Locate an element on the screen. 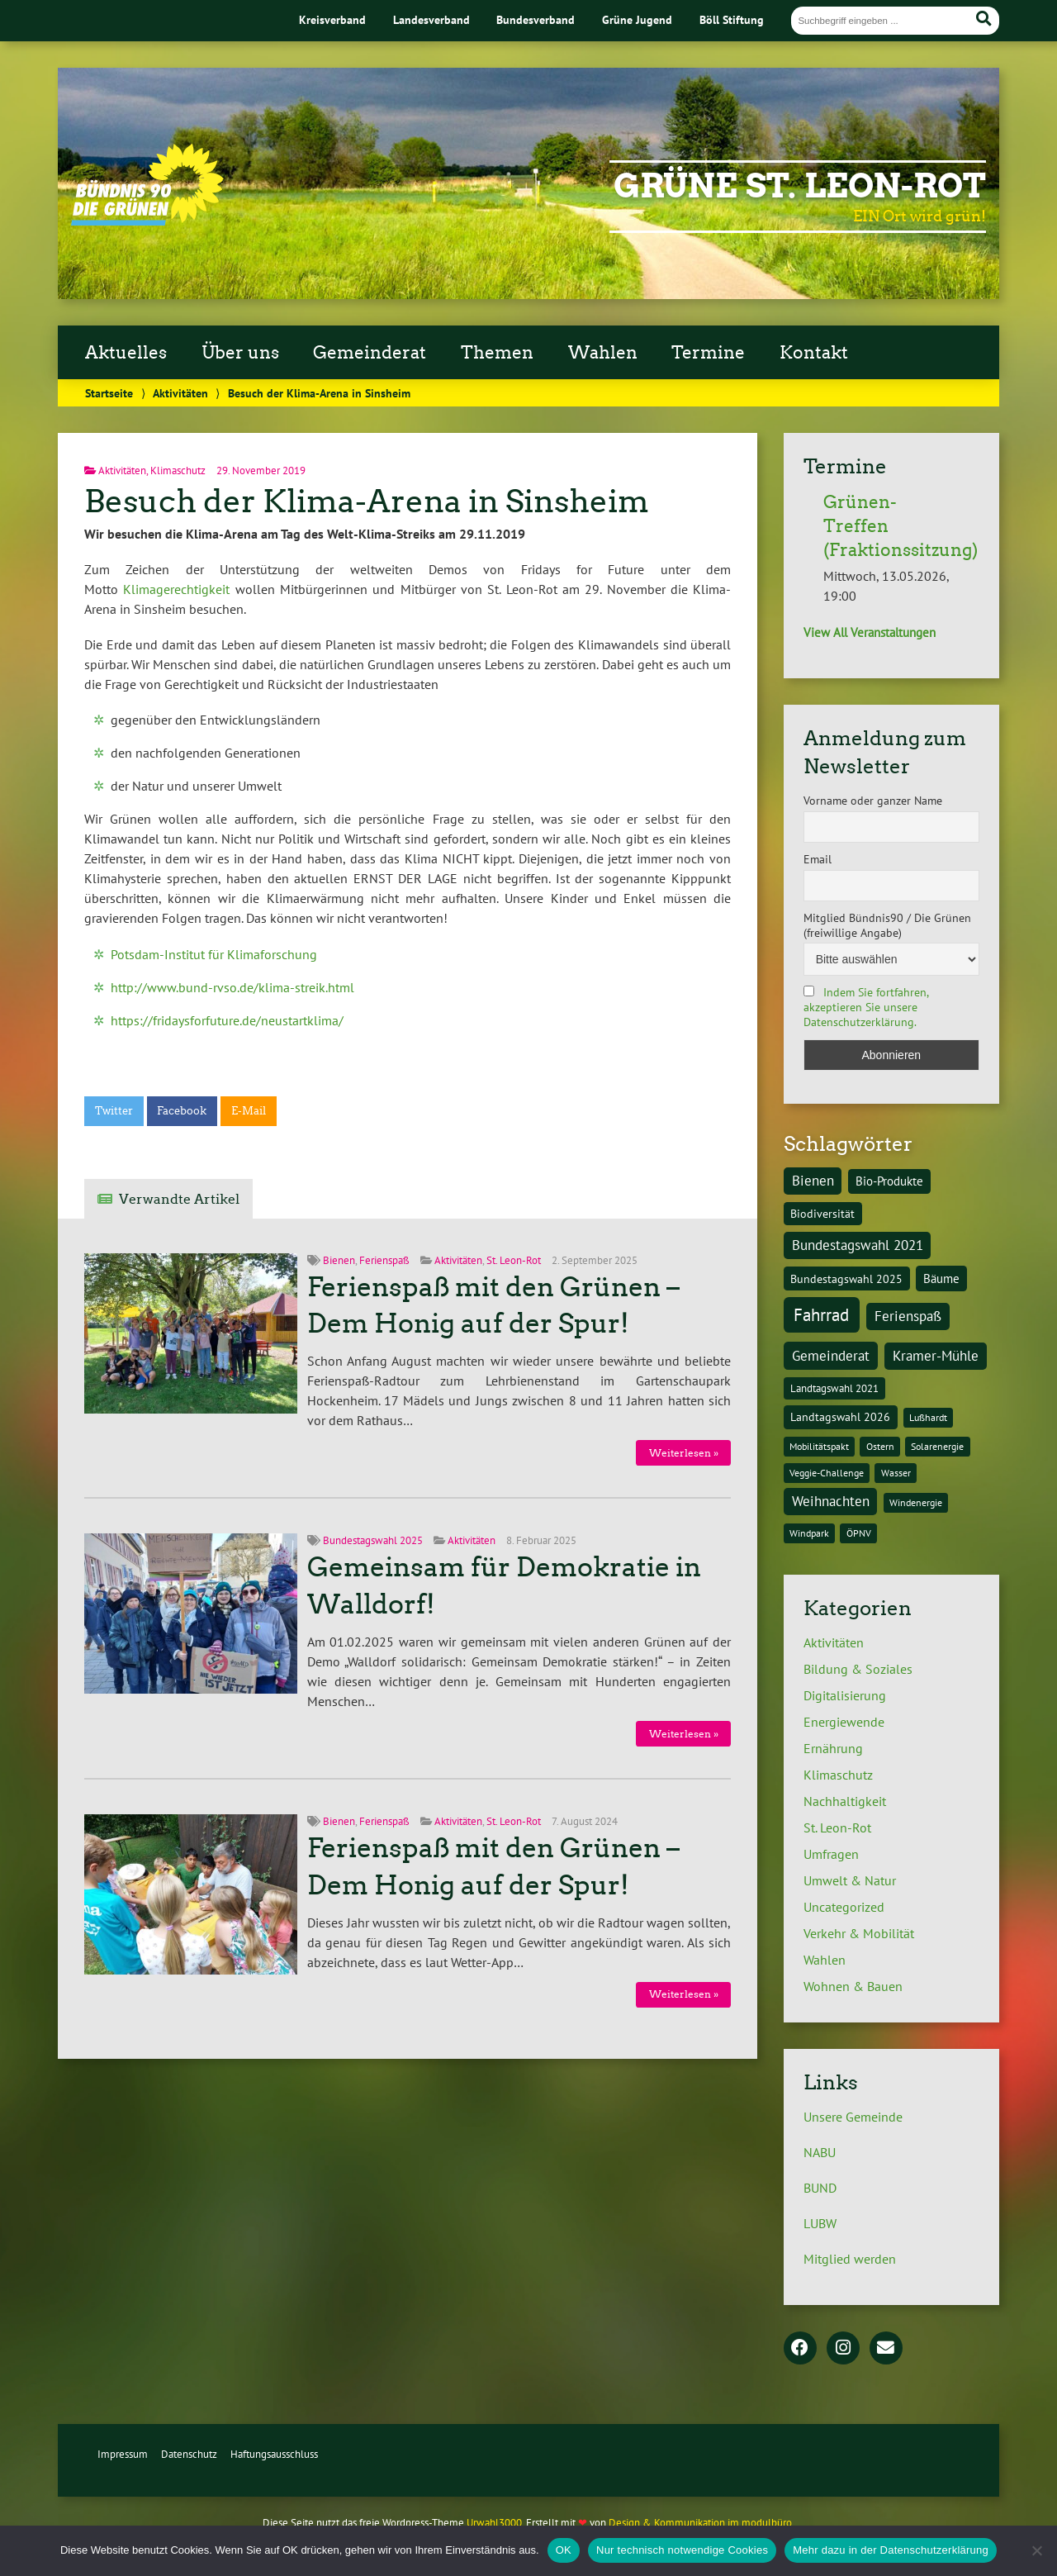 The height and width of the screenshot is (2576, 1057). Windenergie [Windenergie (1 Eintrag)] is located at coordinates (915, 1502).